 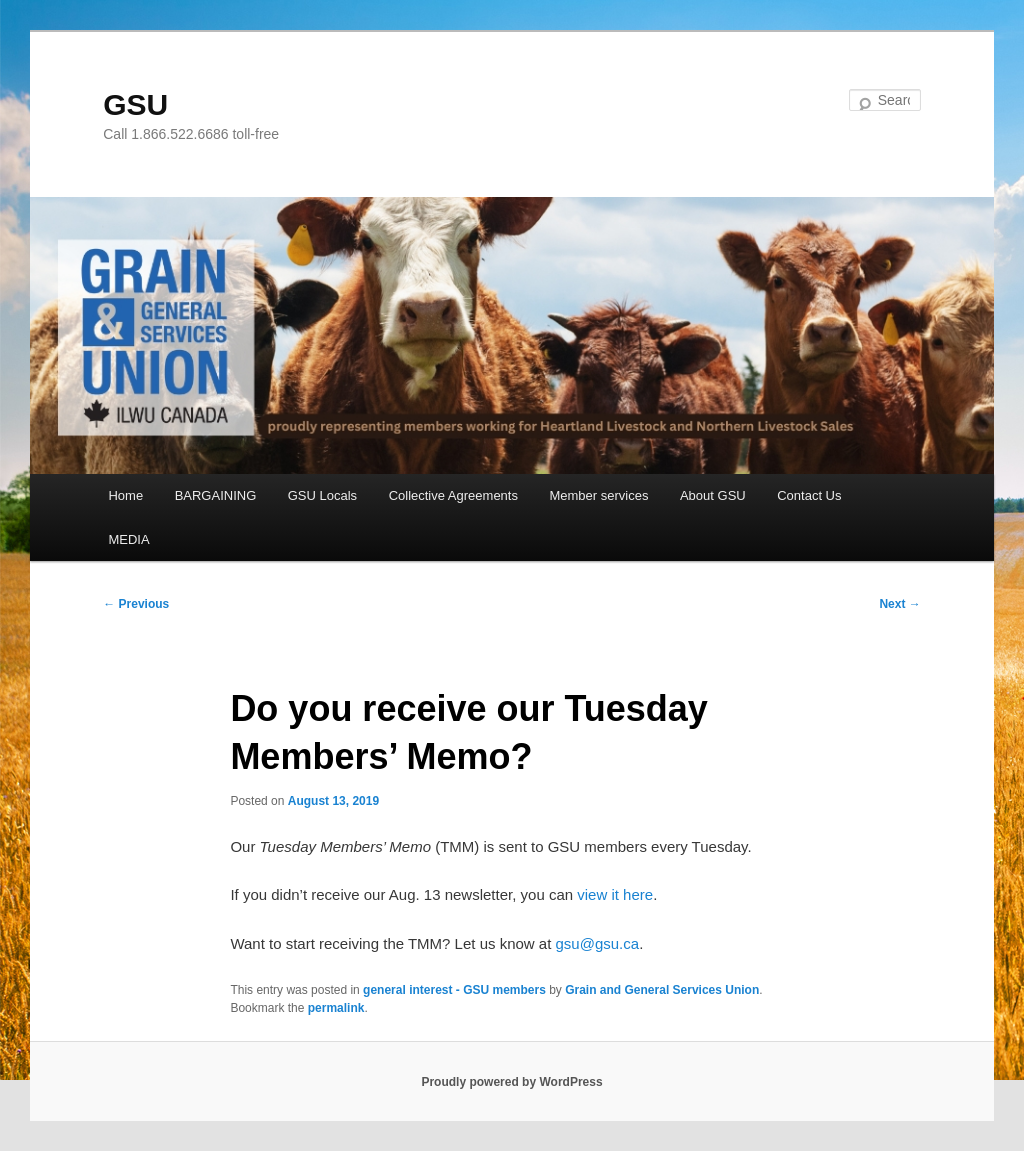 I want to click on MEDIA, so click(x=128, y=539).